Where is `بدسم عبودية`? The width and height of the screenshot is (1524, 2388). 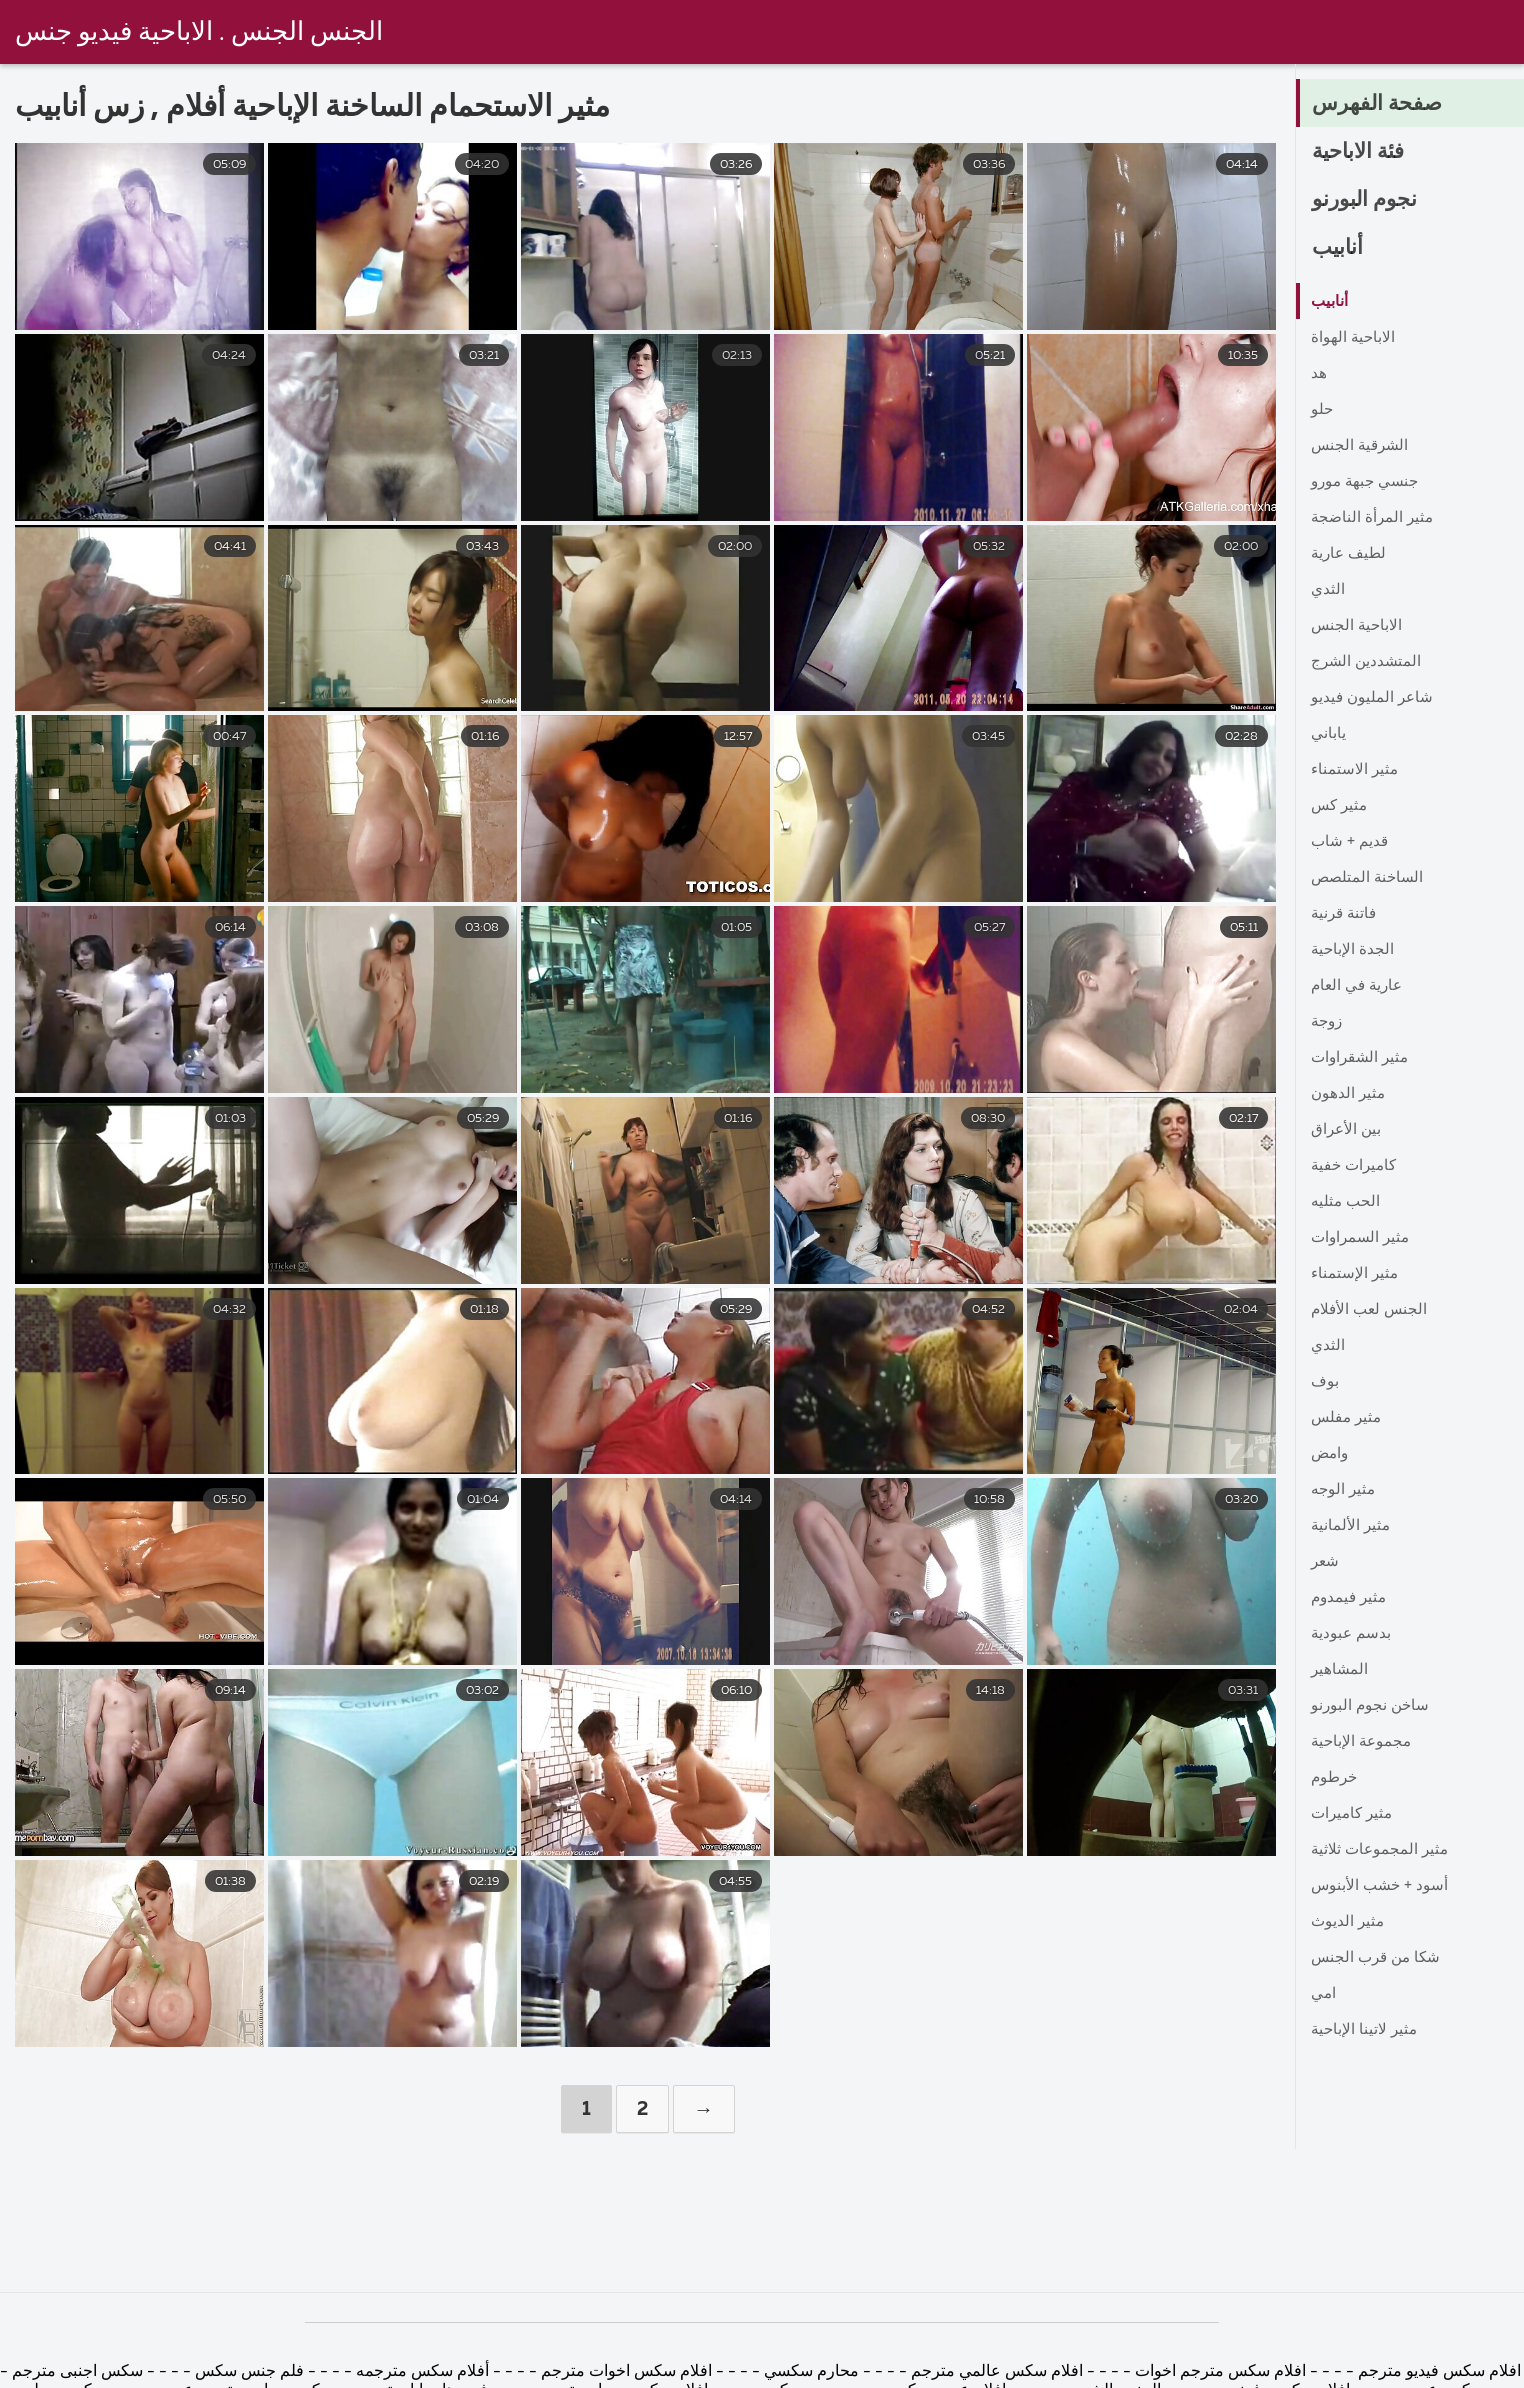 بدسم عبودية is located at coordinates (1352, 1634).